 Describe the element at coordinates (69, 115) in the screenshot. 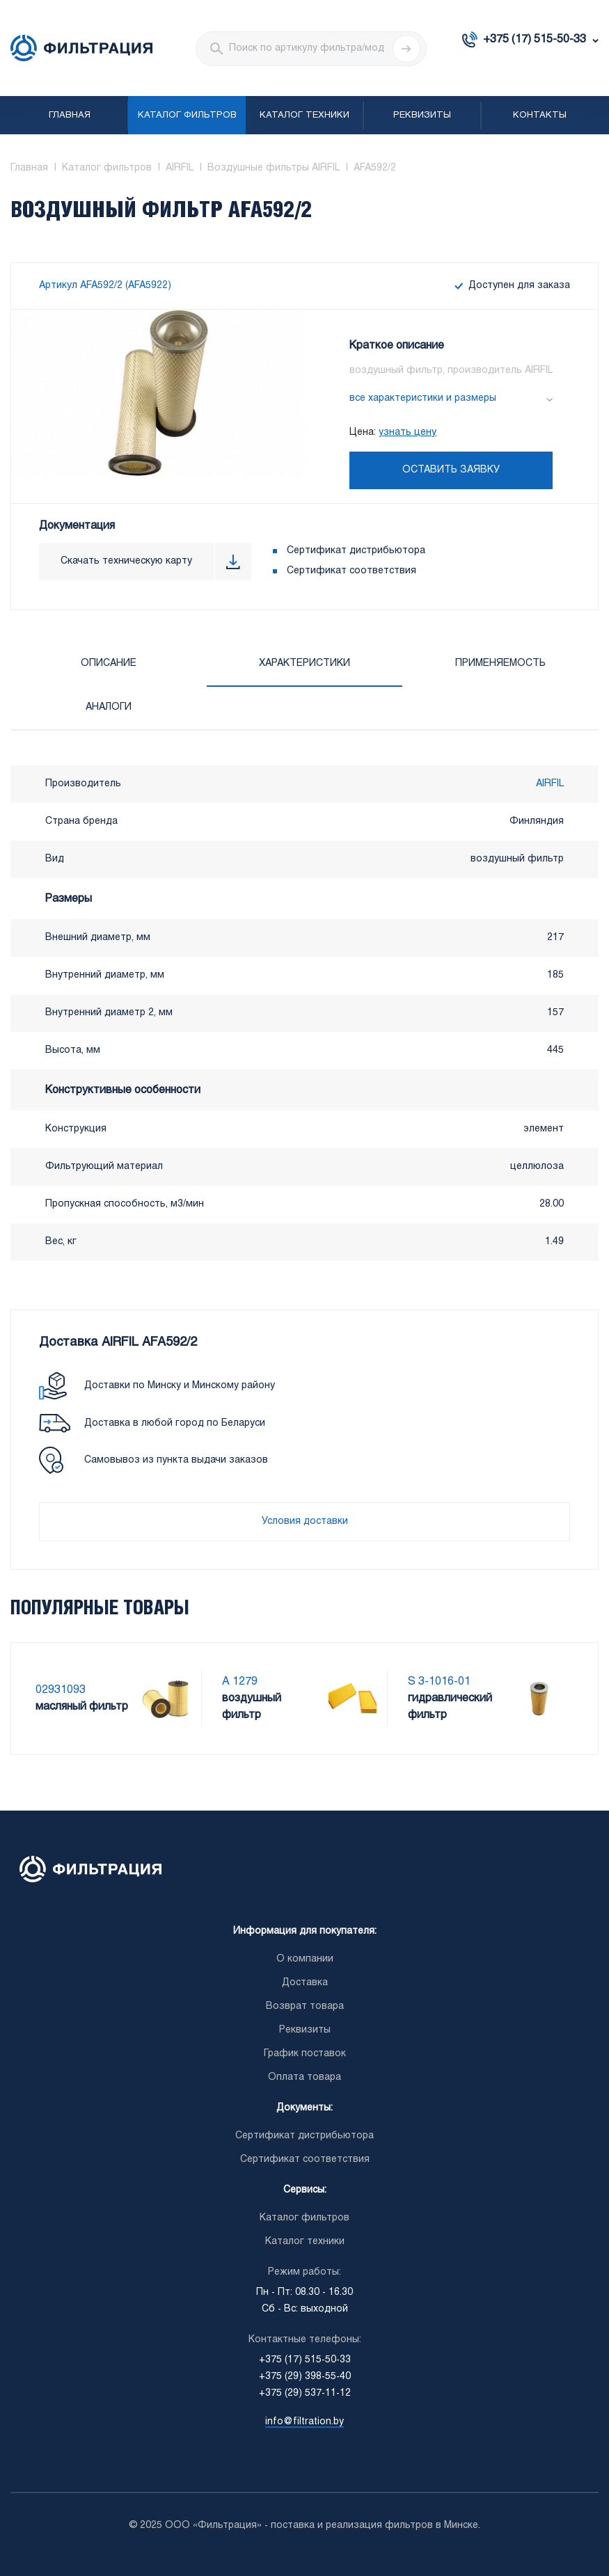

I see `Главная` at that location.